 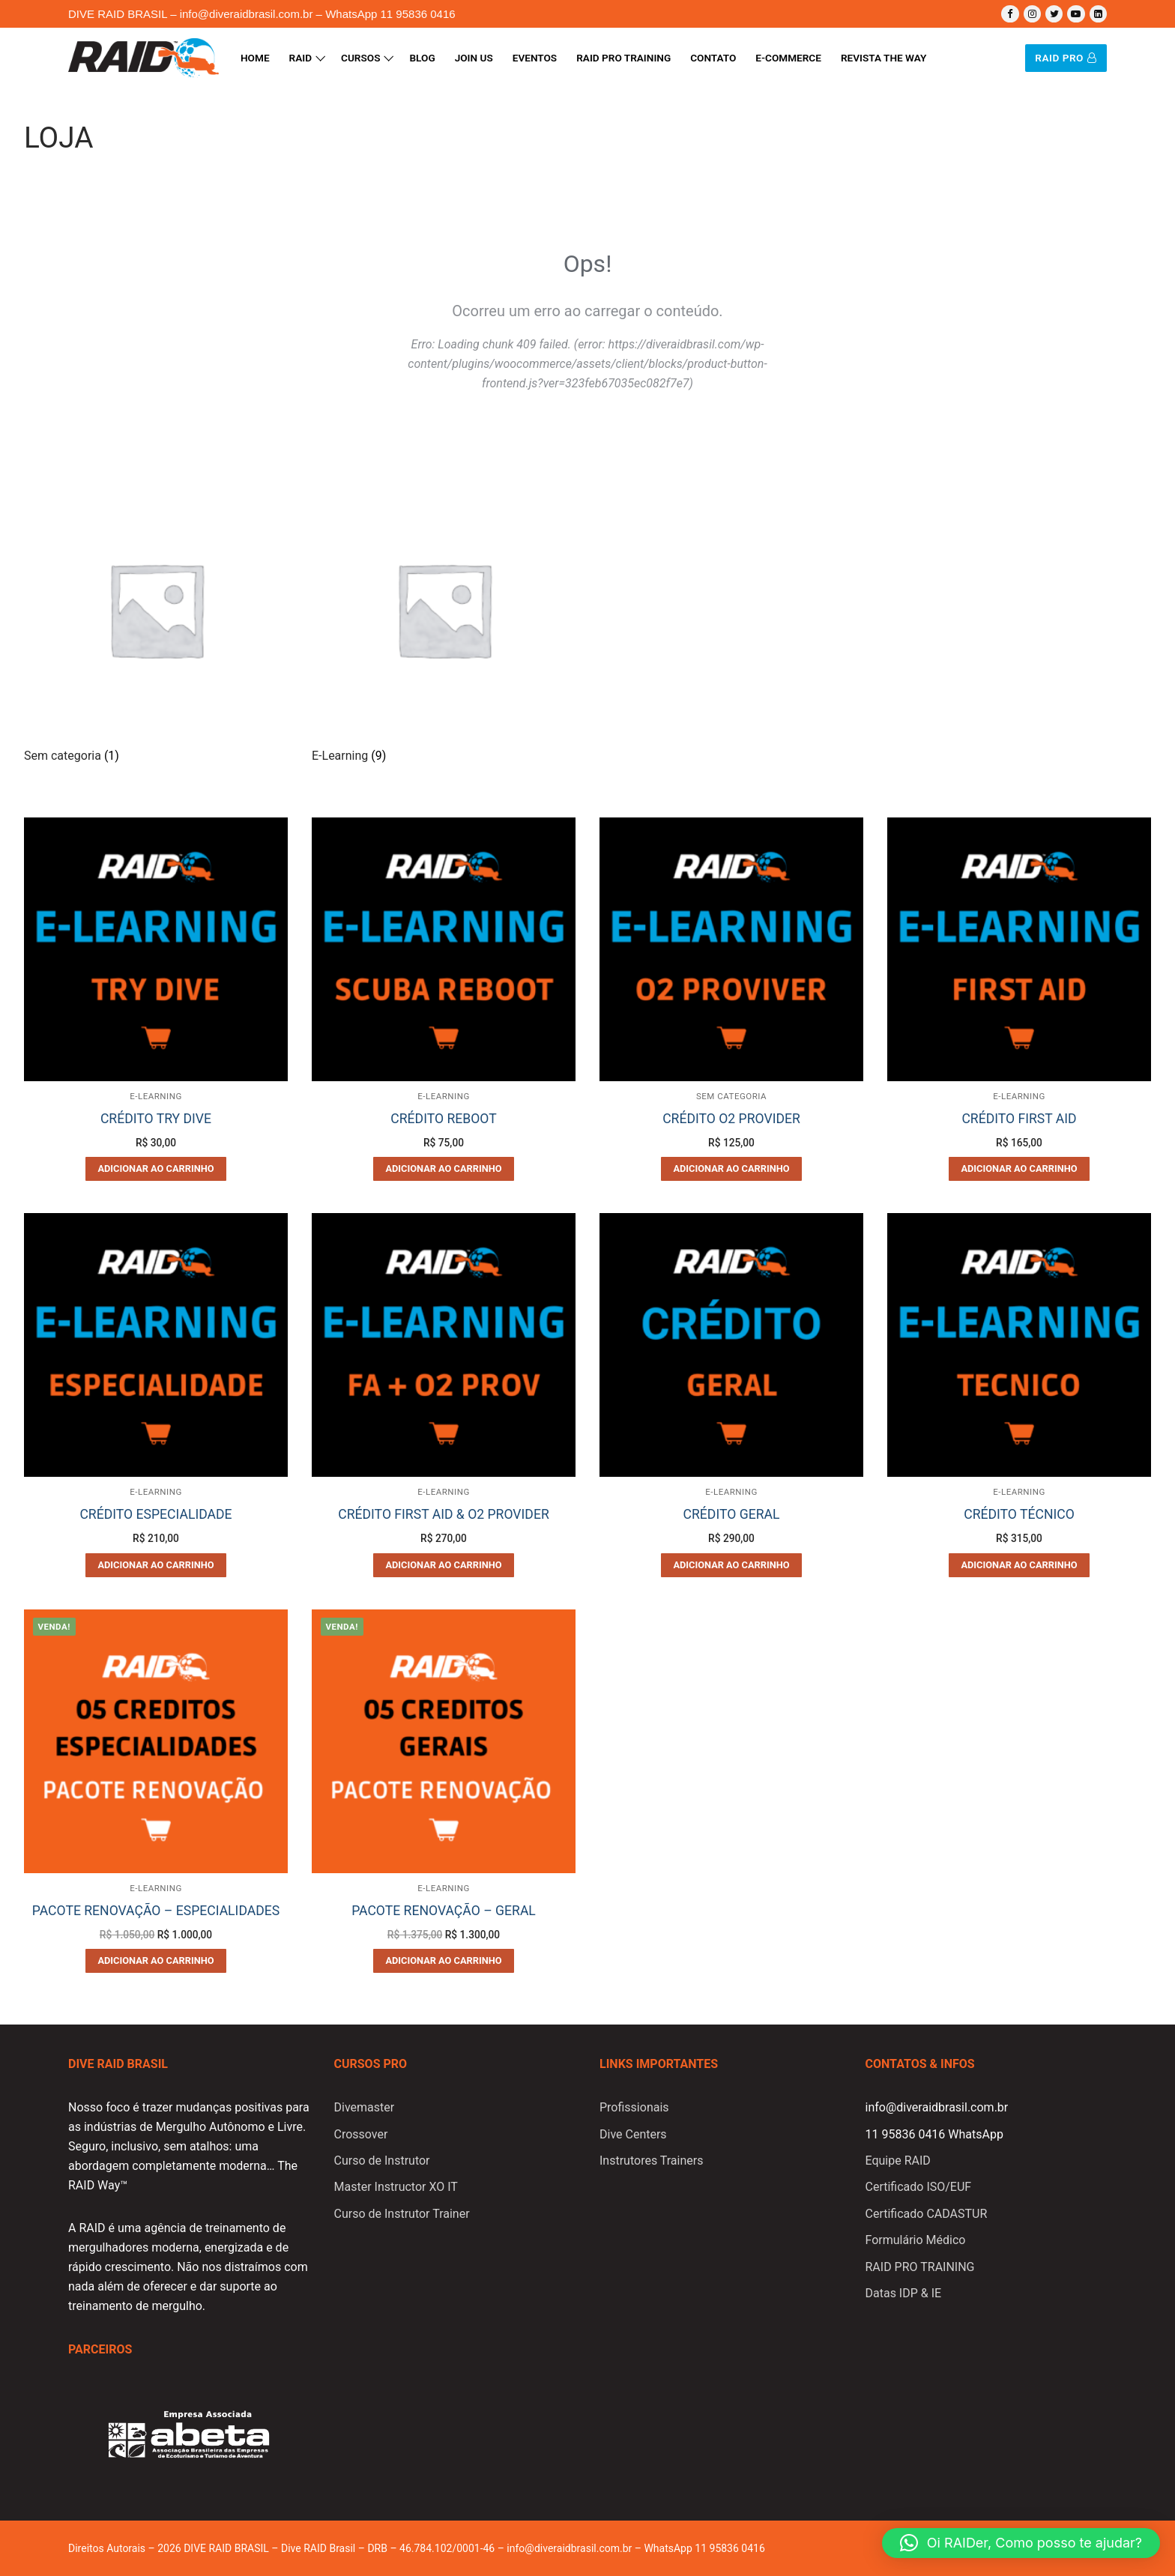 What do you see at coordinates (156, 623) in the screenshot?
I see `[Visite a categoria de produto Sem categoria]` at bounding box center [156, 623].